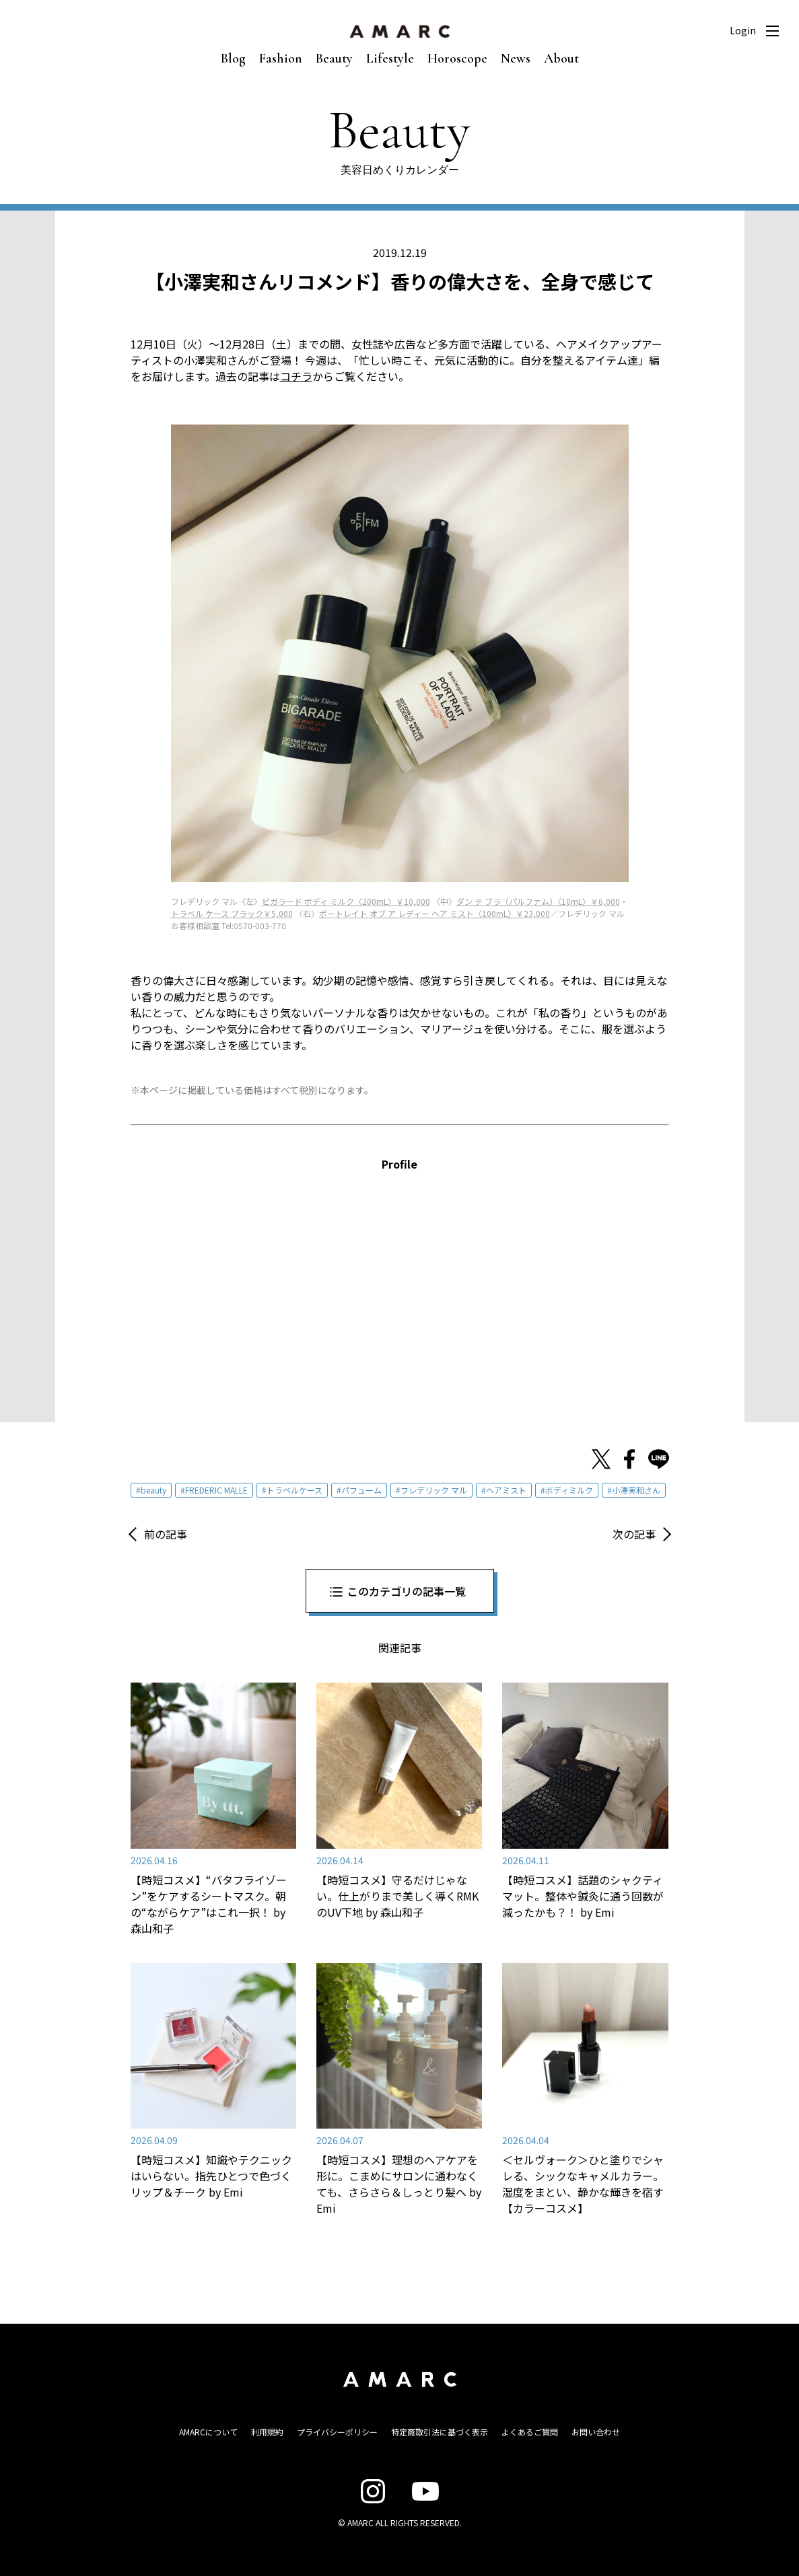 This screenshot has width=799, height=2576. What do you see at coordinates (280, 58) in the screenshot?
I see `Fashion` at bounding box center [280, 58].